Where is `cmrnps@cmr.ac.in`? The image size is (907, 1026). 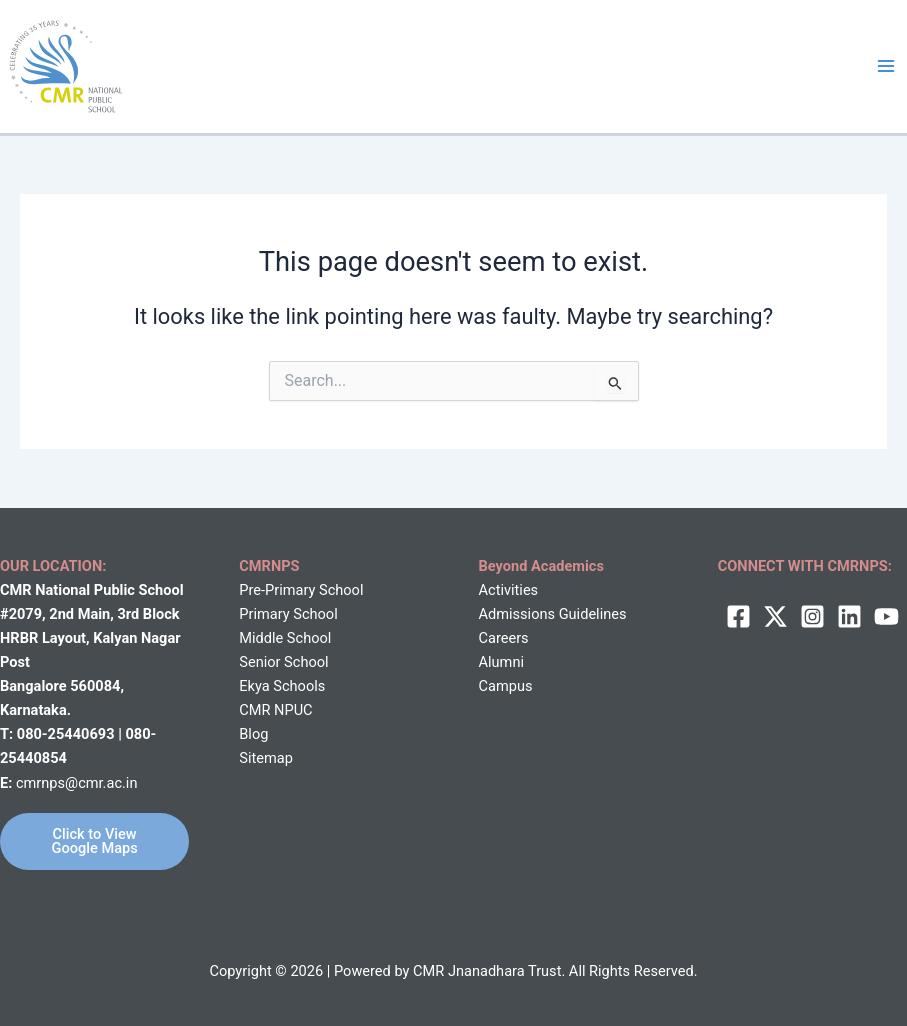 cmrnps@cmr.ac.in is located at coordinates (77, 783).